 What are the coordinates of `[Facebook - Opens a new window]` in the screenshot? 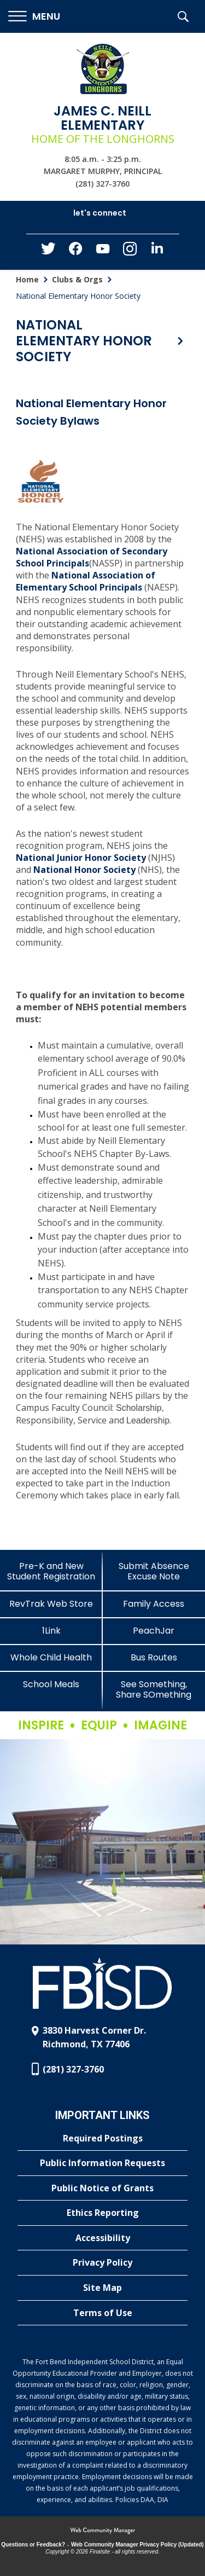 It's located at (75, 251).